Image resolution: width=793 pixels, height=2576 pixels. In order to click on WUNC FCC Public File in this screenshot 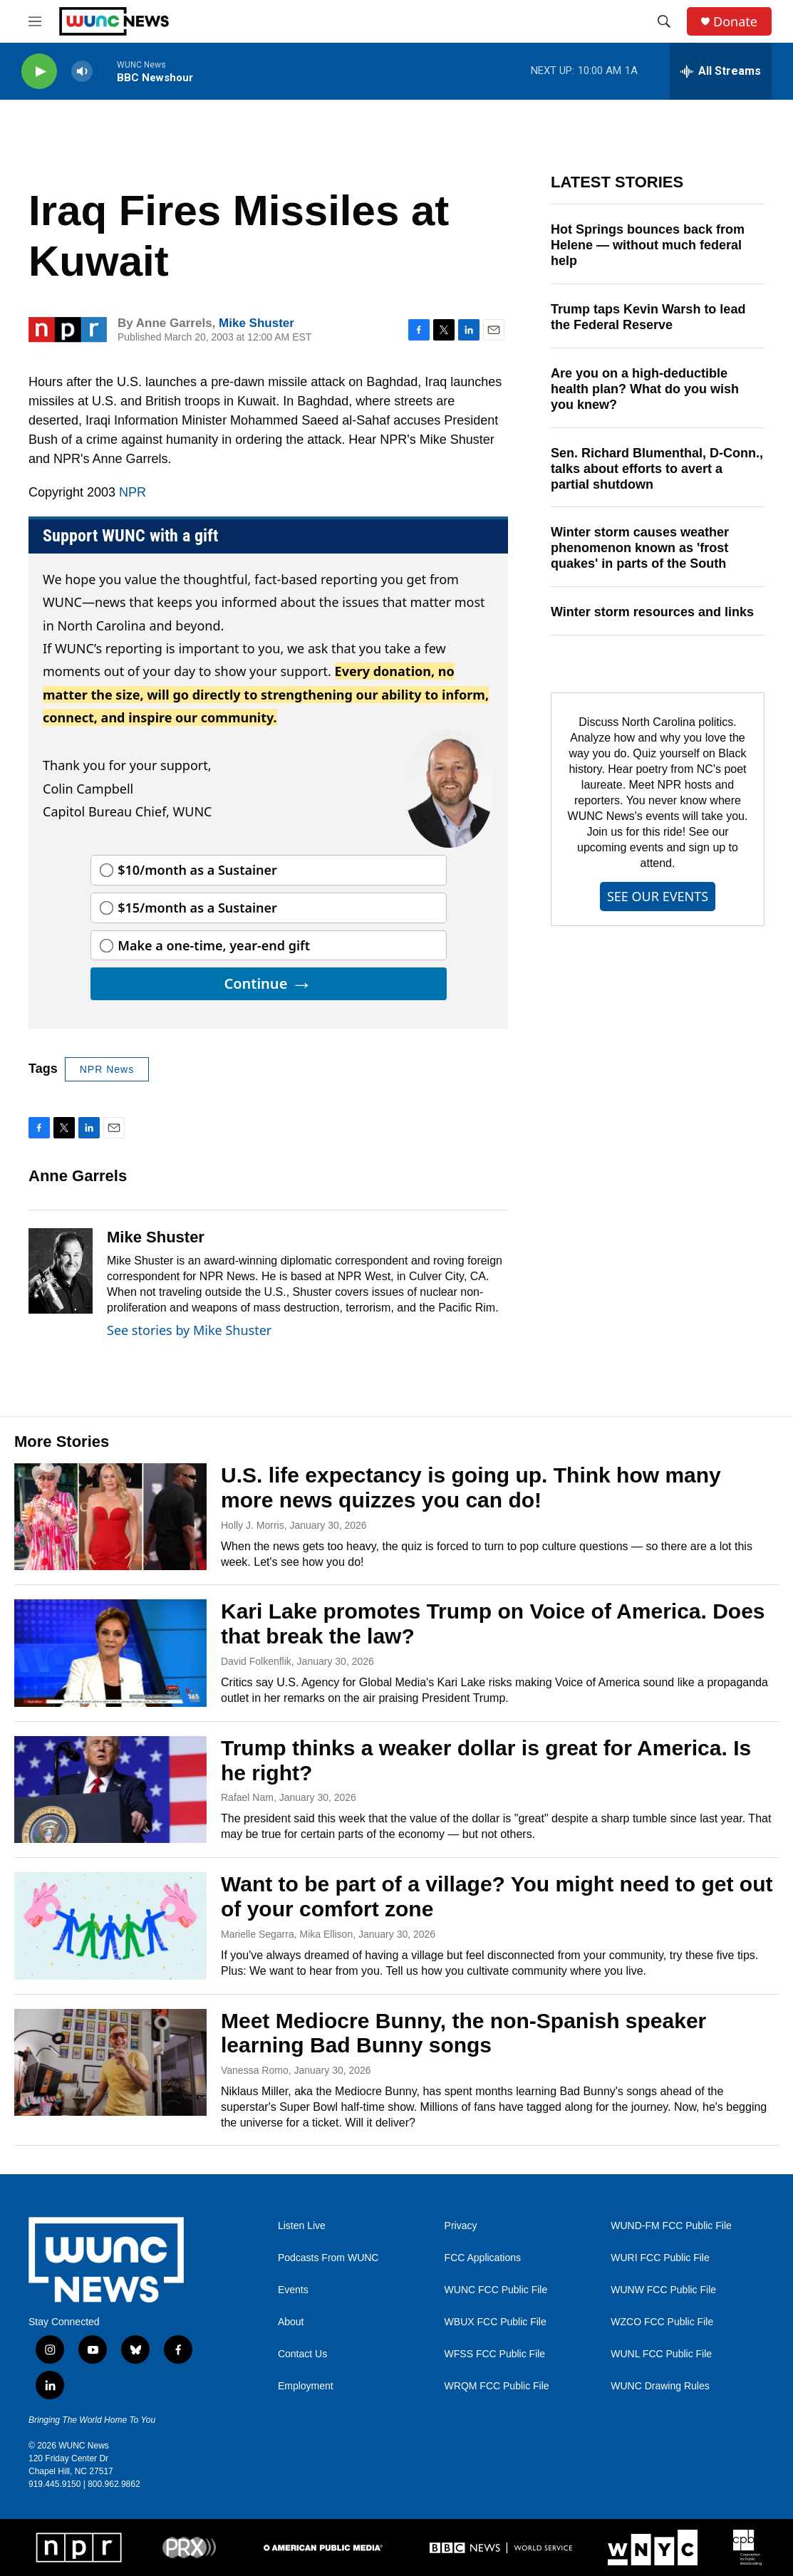, I will do `click(496, 2290)`.